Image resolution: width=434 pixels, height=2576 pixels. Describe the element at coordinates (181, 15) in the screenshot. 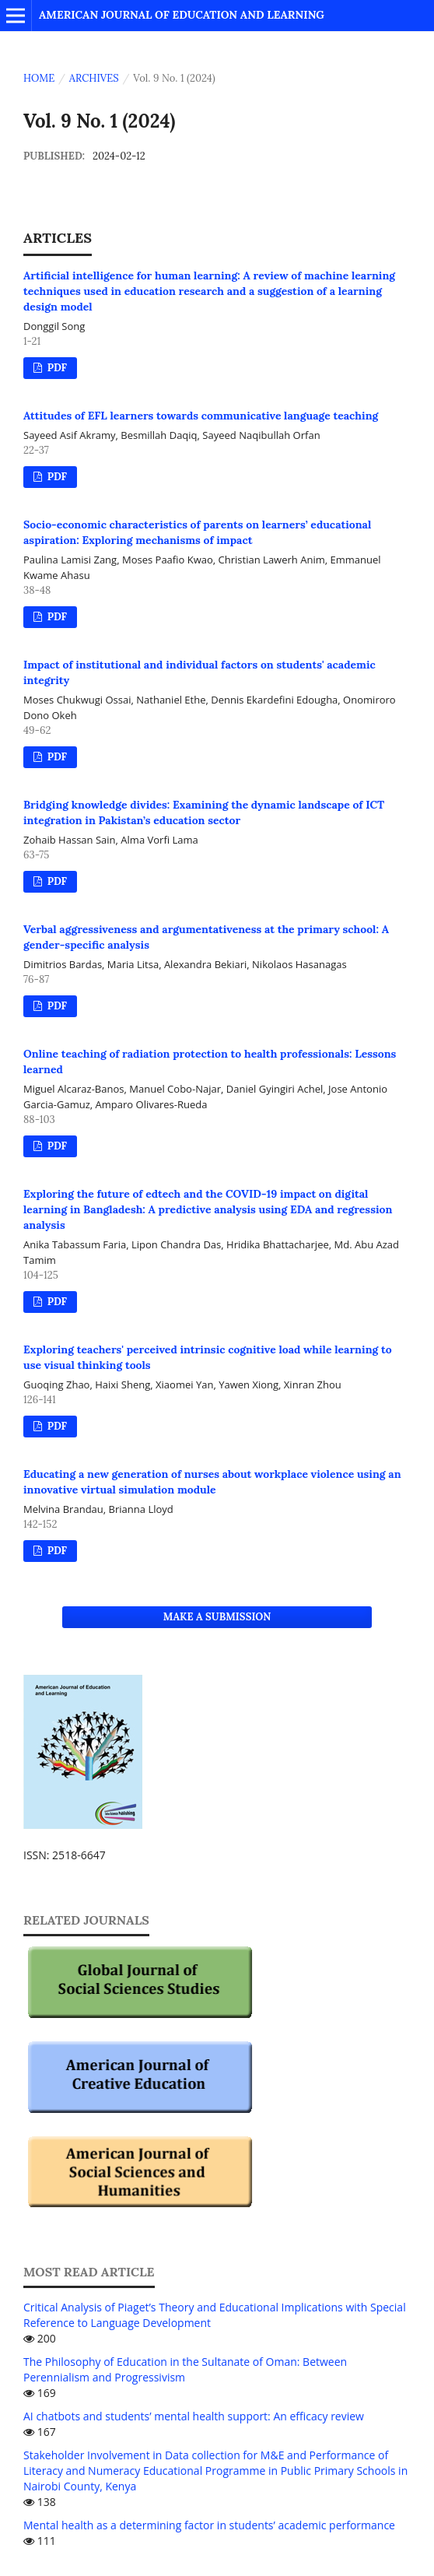

I see `American Journal of Education and Learning` at that location.